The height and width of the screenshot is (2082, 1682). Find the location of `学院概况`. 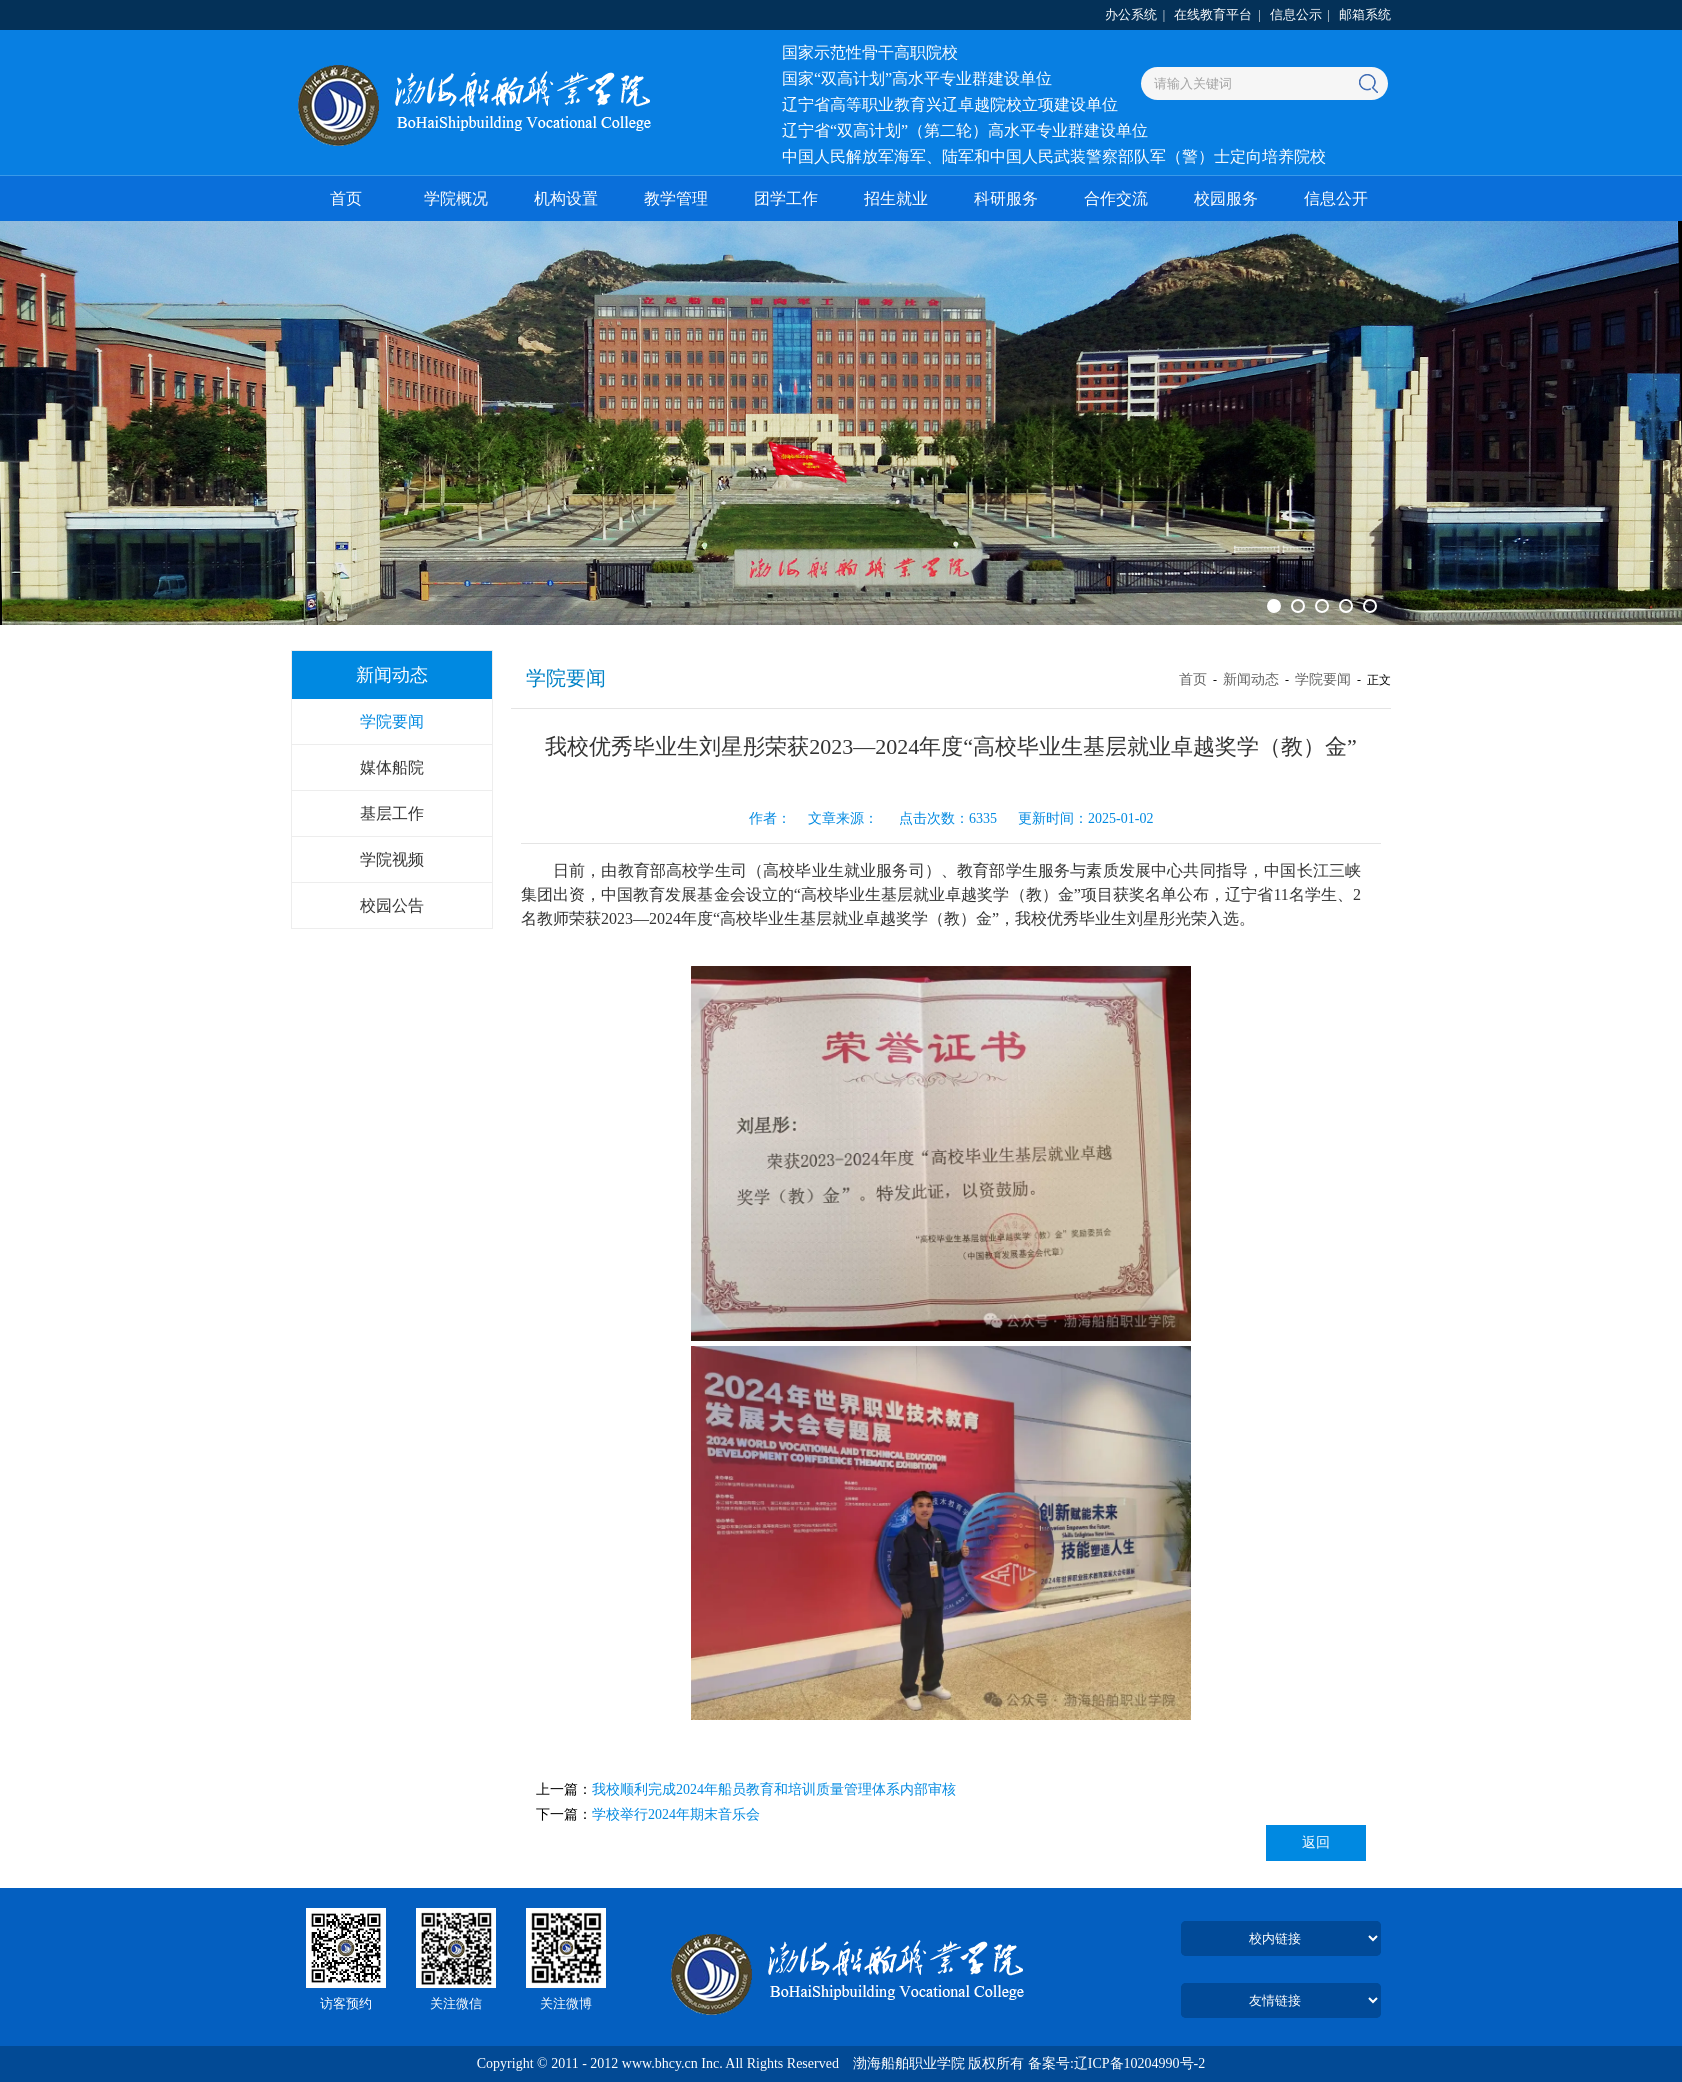

学院概况 is located at coordinates (456, 198).